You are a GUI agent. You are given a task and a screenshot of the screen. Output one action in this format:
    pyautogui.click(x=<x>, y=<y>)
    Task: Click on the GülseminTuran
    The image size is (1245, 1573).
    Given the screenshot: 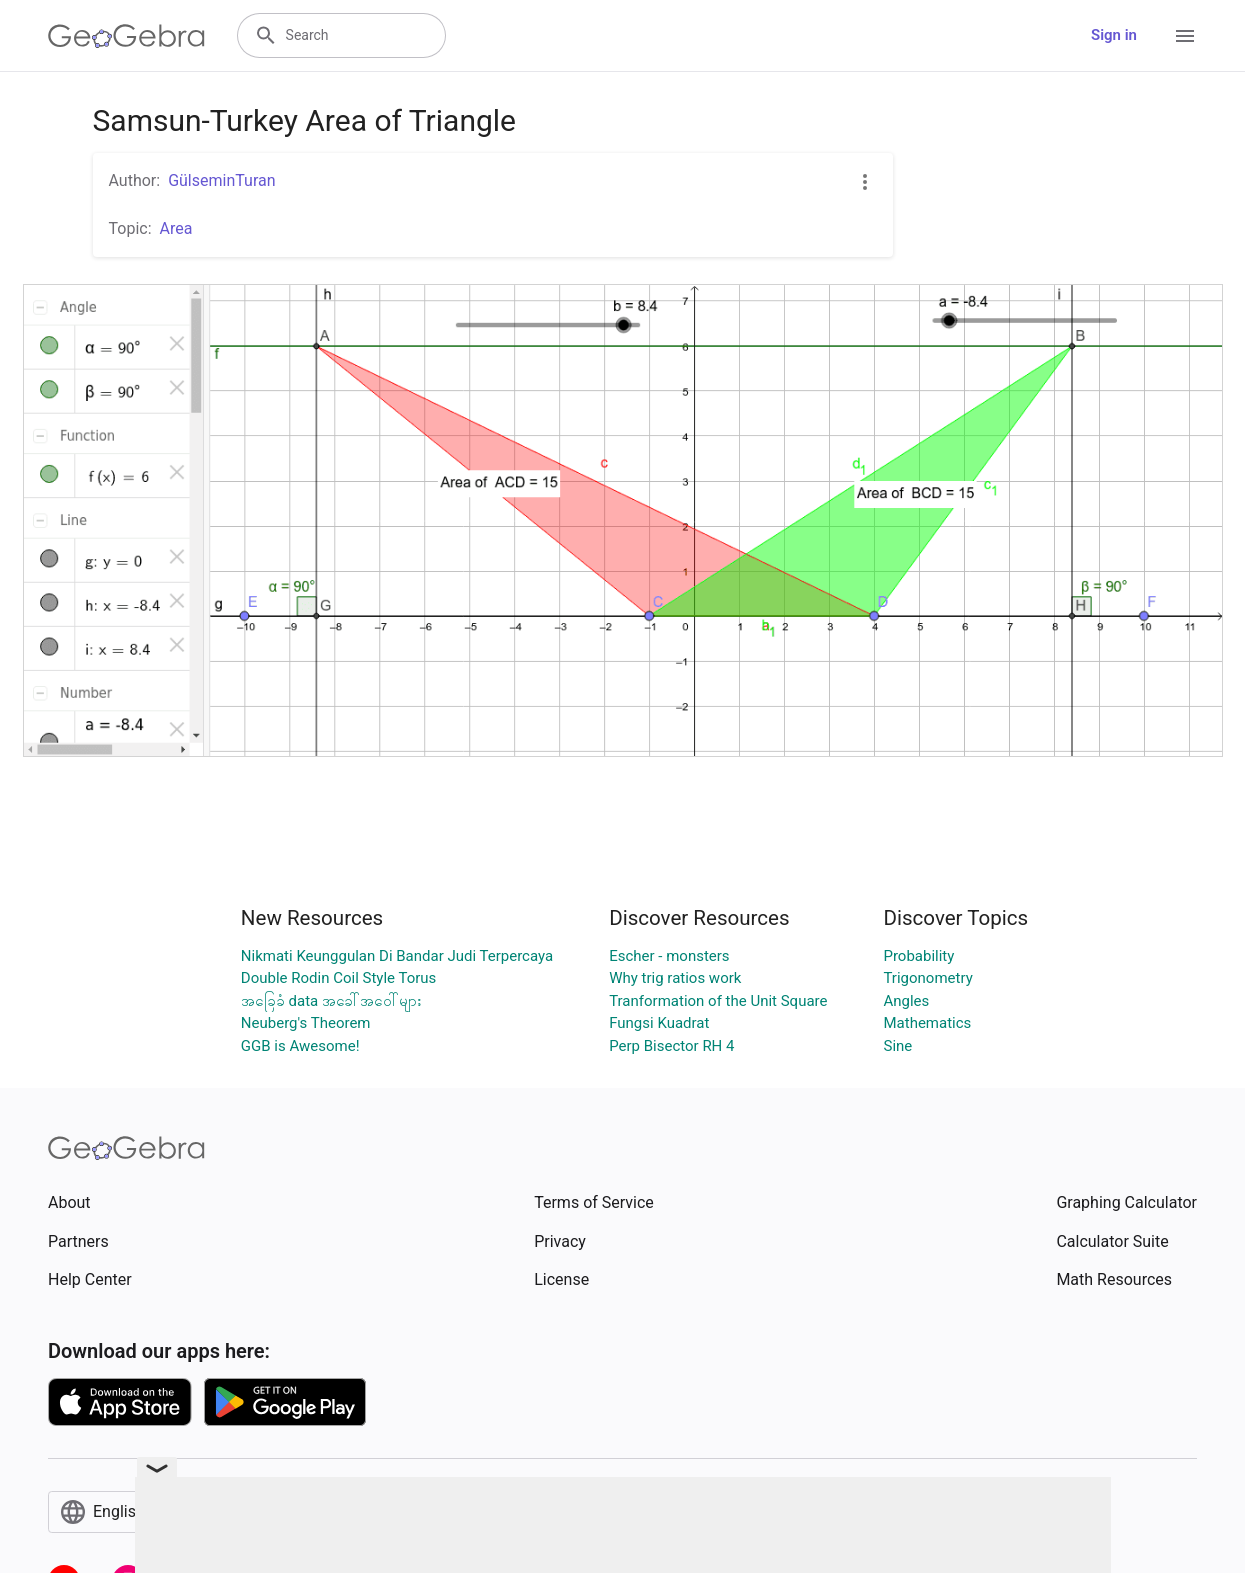 What is the action you would take?
    pyautogui.click(x=221, y=180)
    